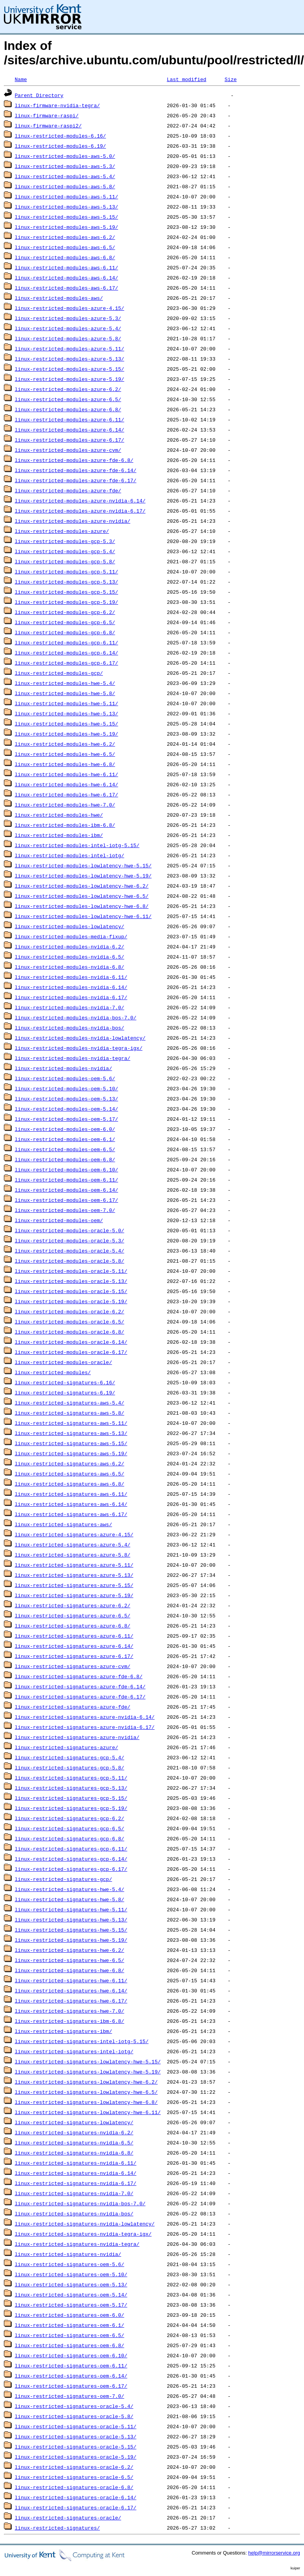 This screenshot has width=304, height=2576. What do you see at coordinates (85, 1726) in the screenshot?
I see `linux-restricted-signatures-azure-nvidia-6.17/` at bounding box center [85, 1726].